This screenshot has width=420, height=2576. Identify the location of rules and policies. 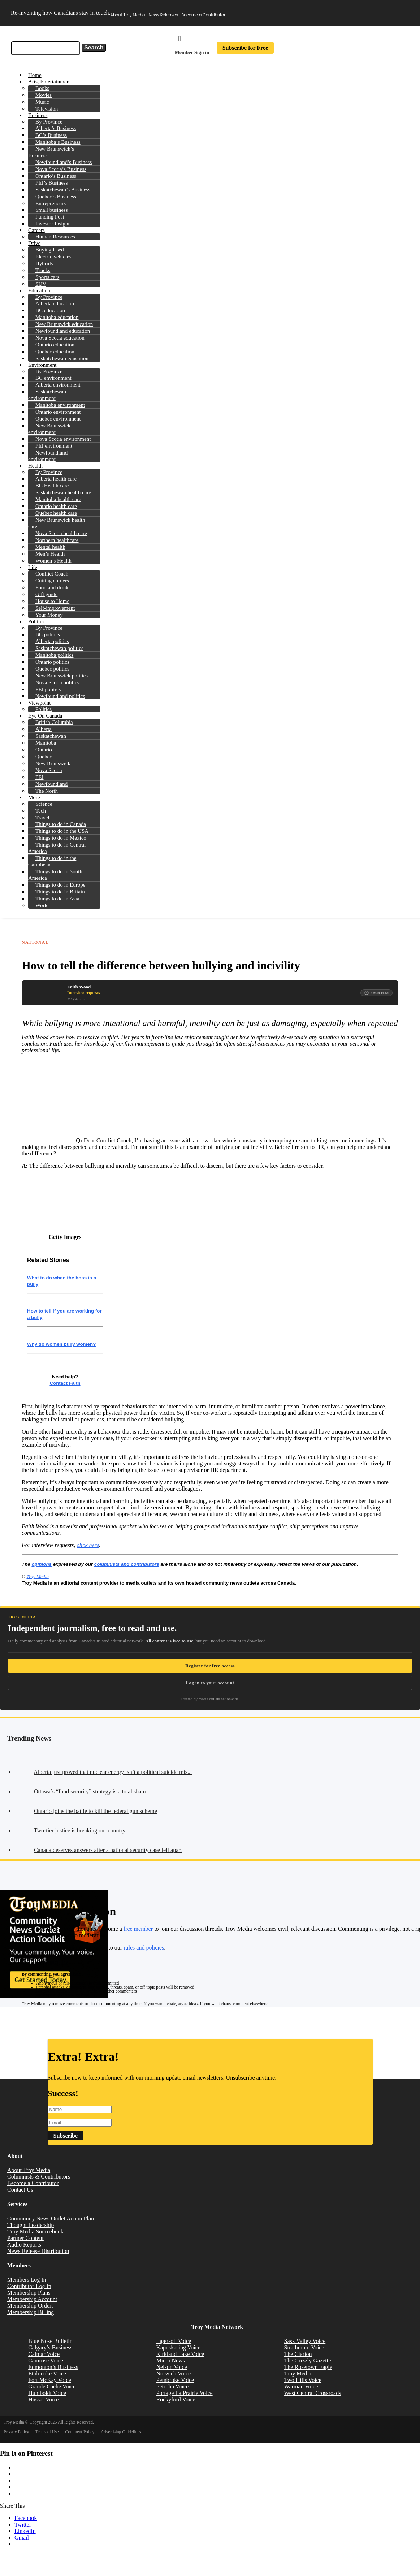
(144, 1947).